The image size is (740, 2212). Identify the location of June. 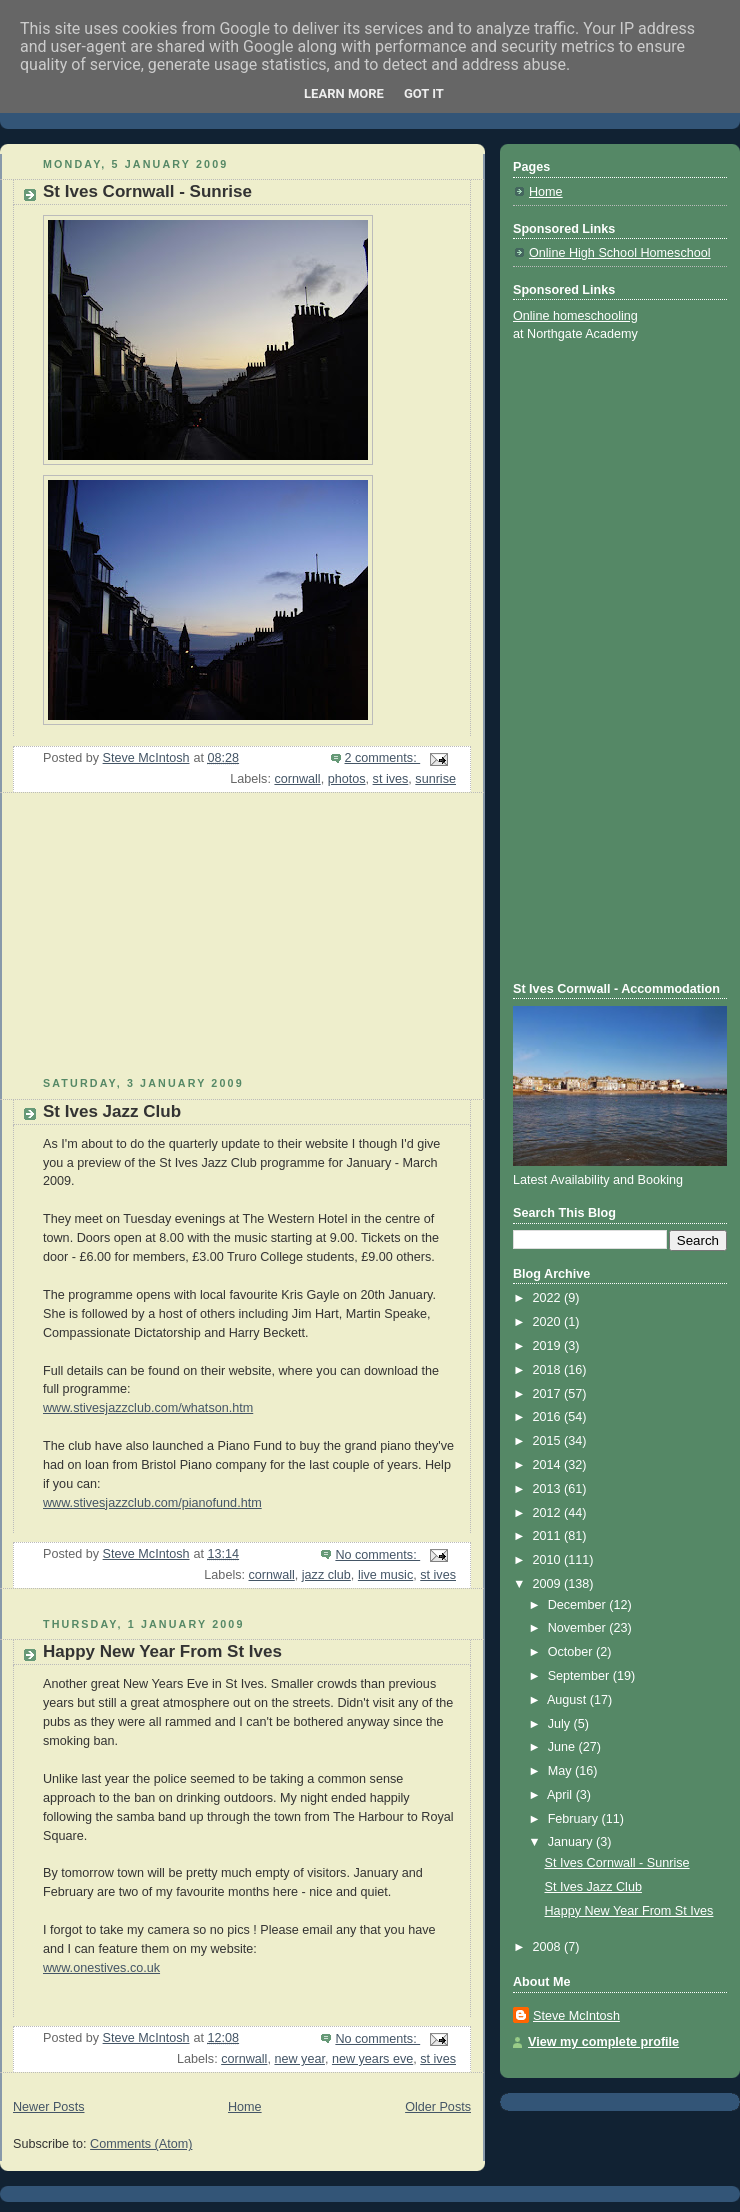
(563, 1747).